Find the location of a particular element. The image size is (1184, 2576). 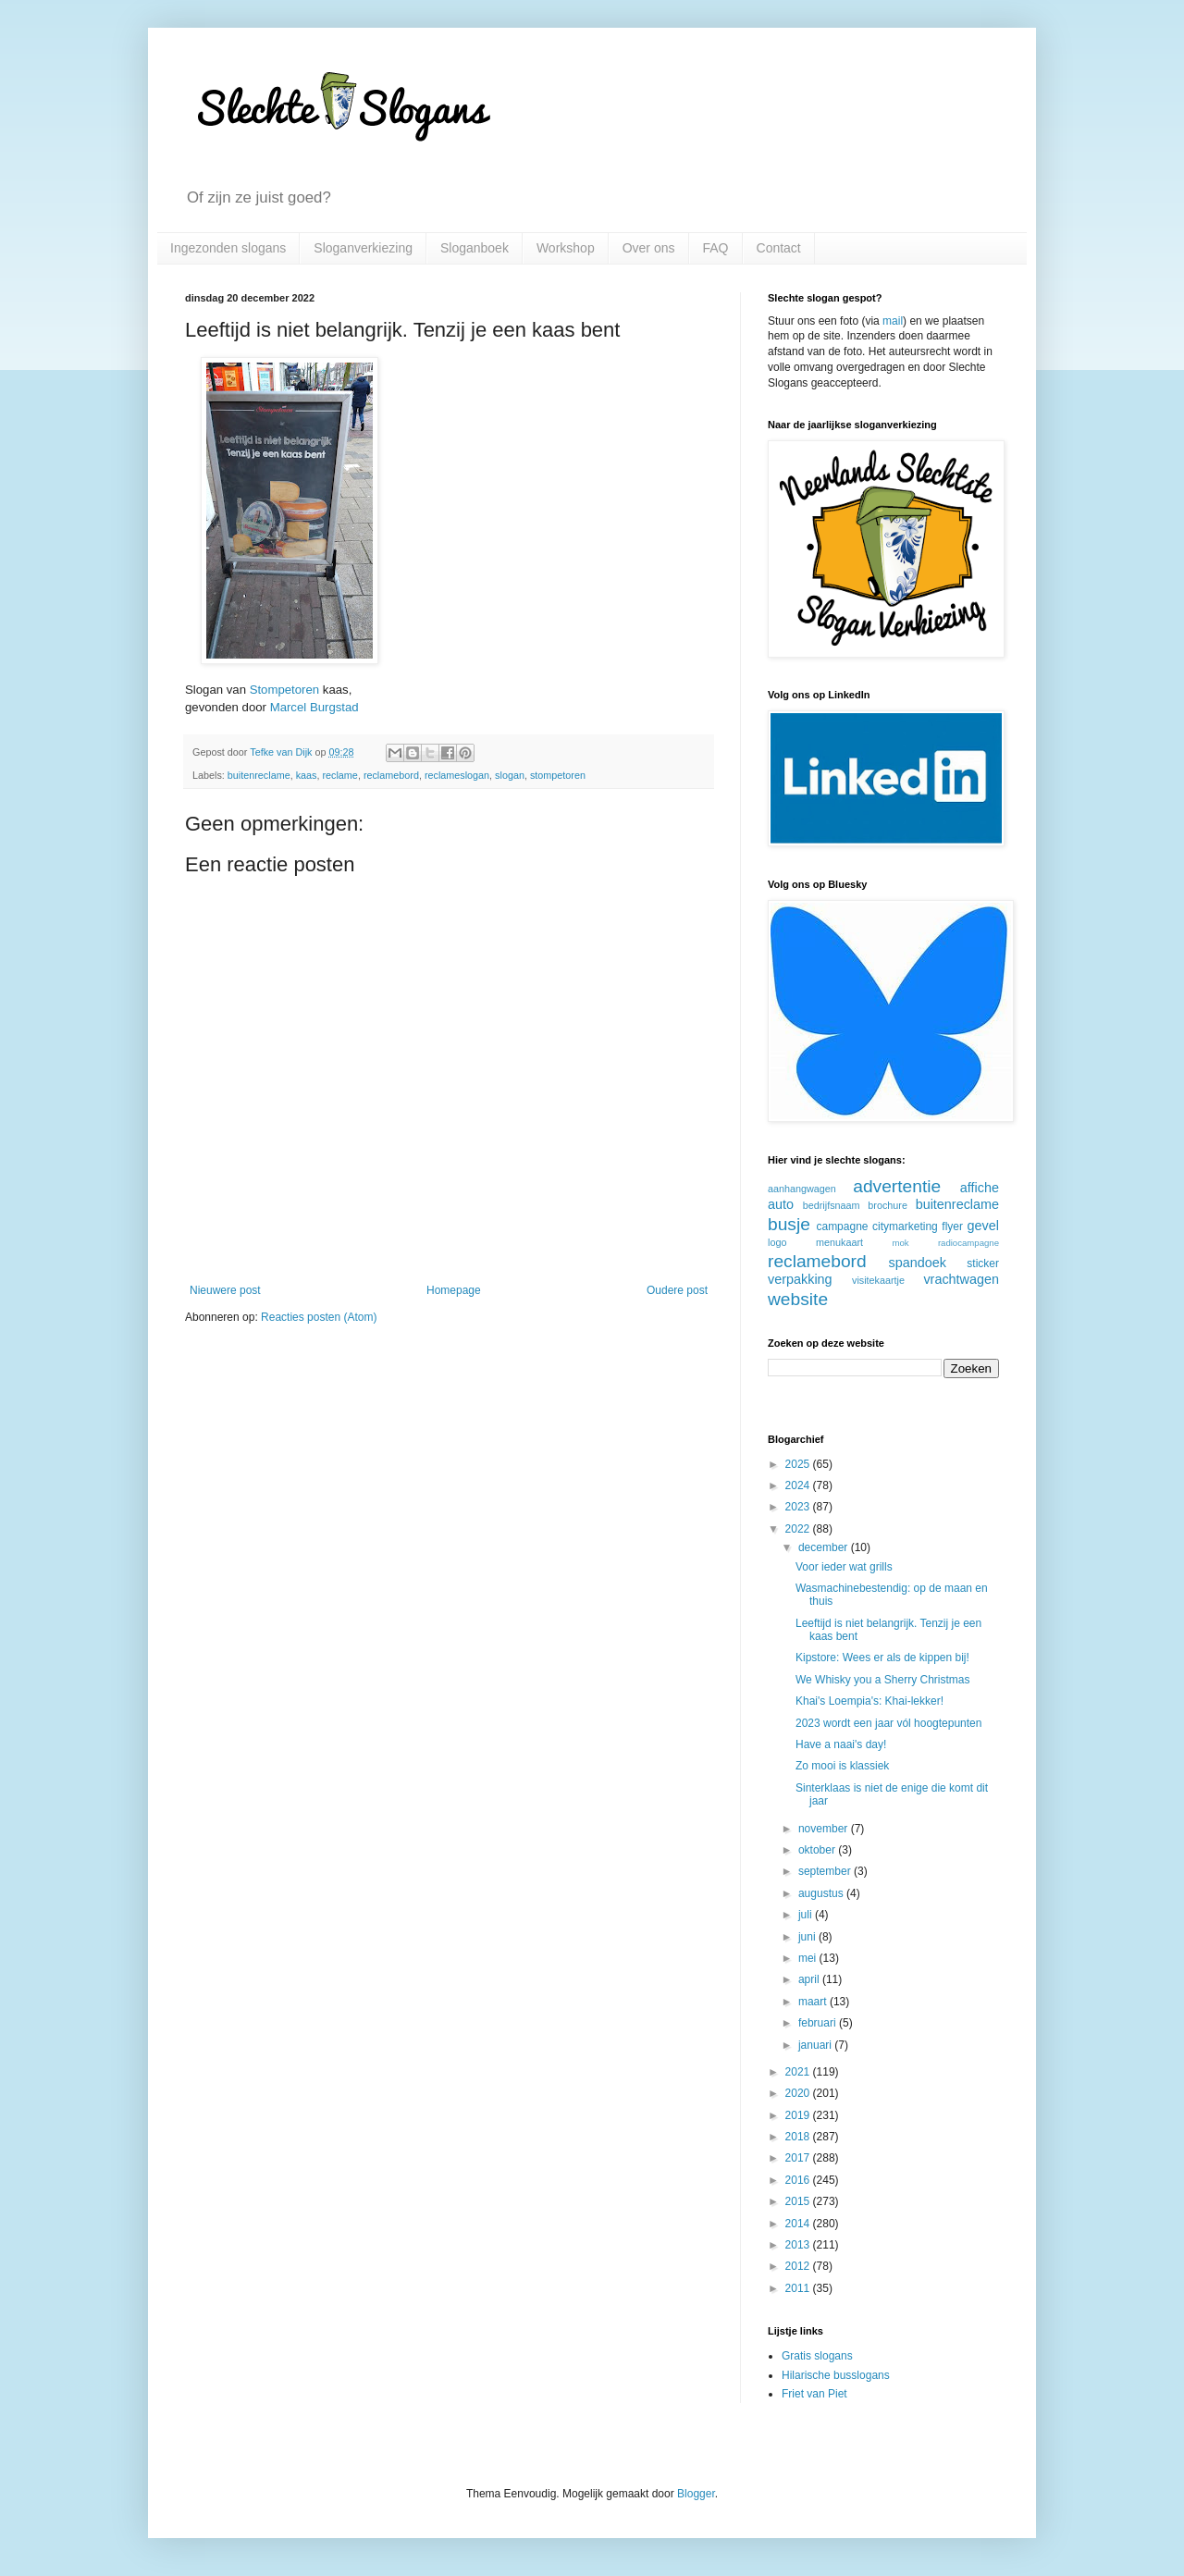

maart is located at coordinates (814, 2001).